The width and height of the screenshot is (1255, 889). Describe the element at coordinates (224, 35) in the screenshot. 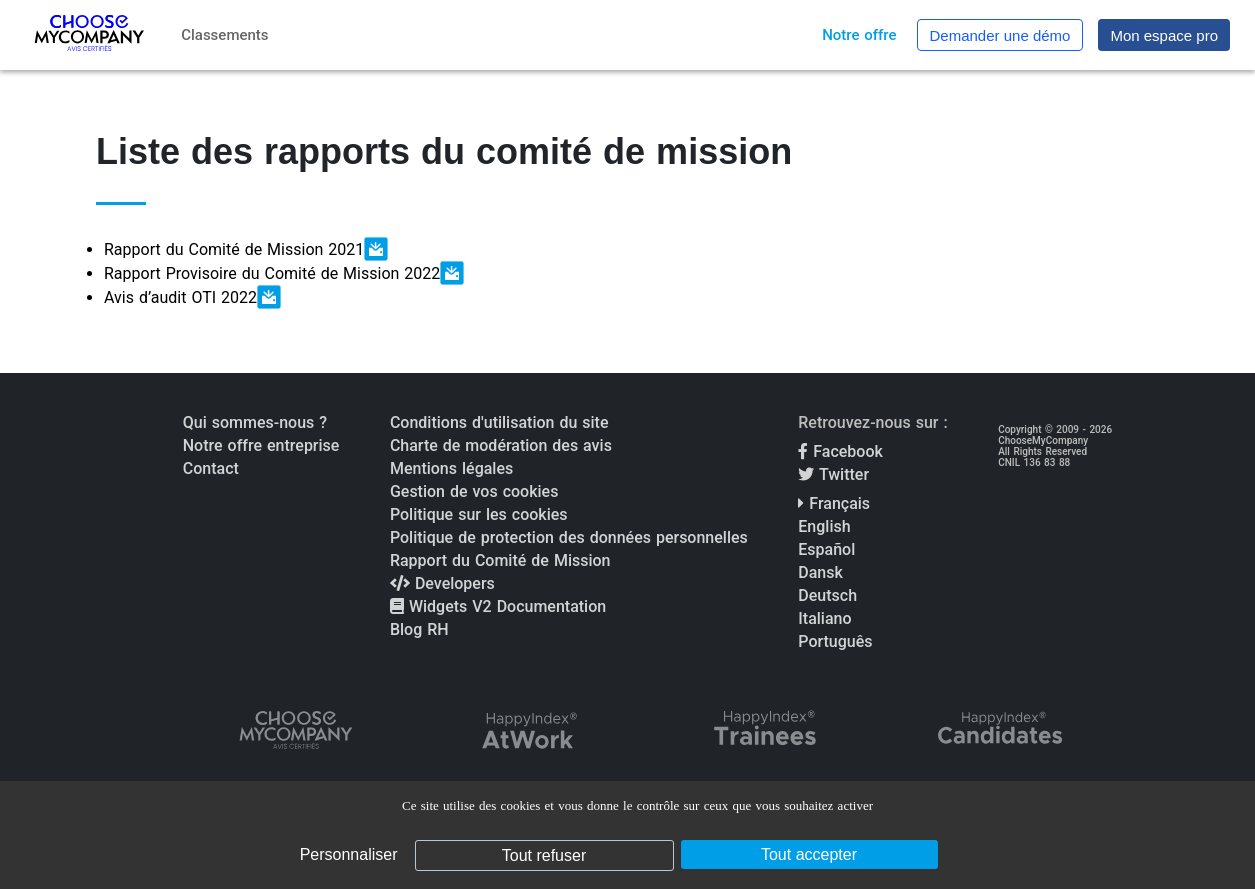

I see `Classements` at that location.